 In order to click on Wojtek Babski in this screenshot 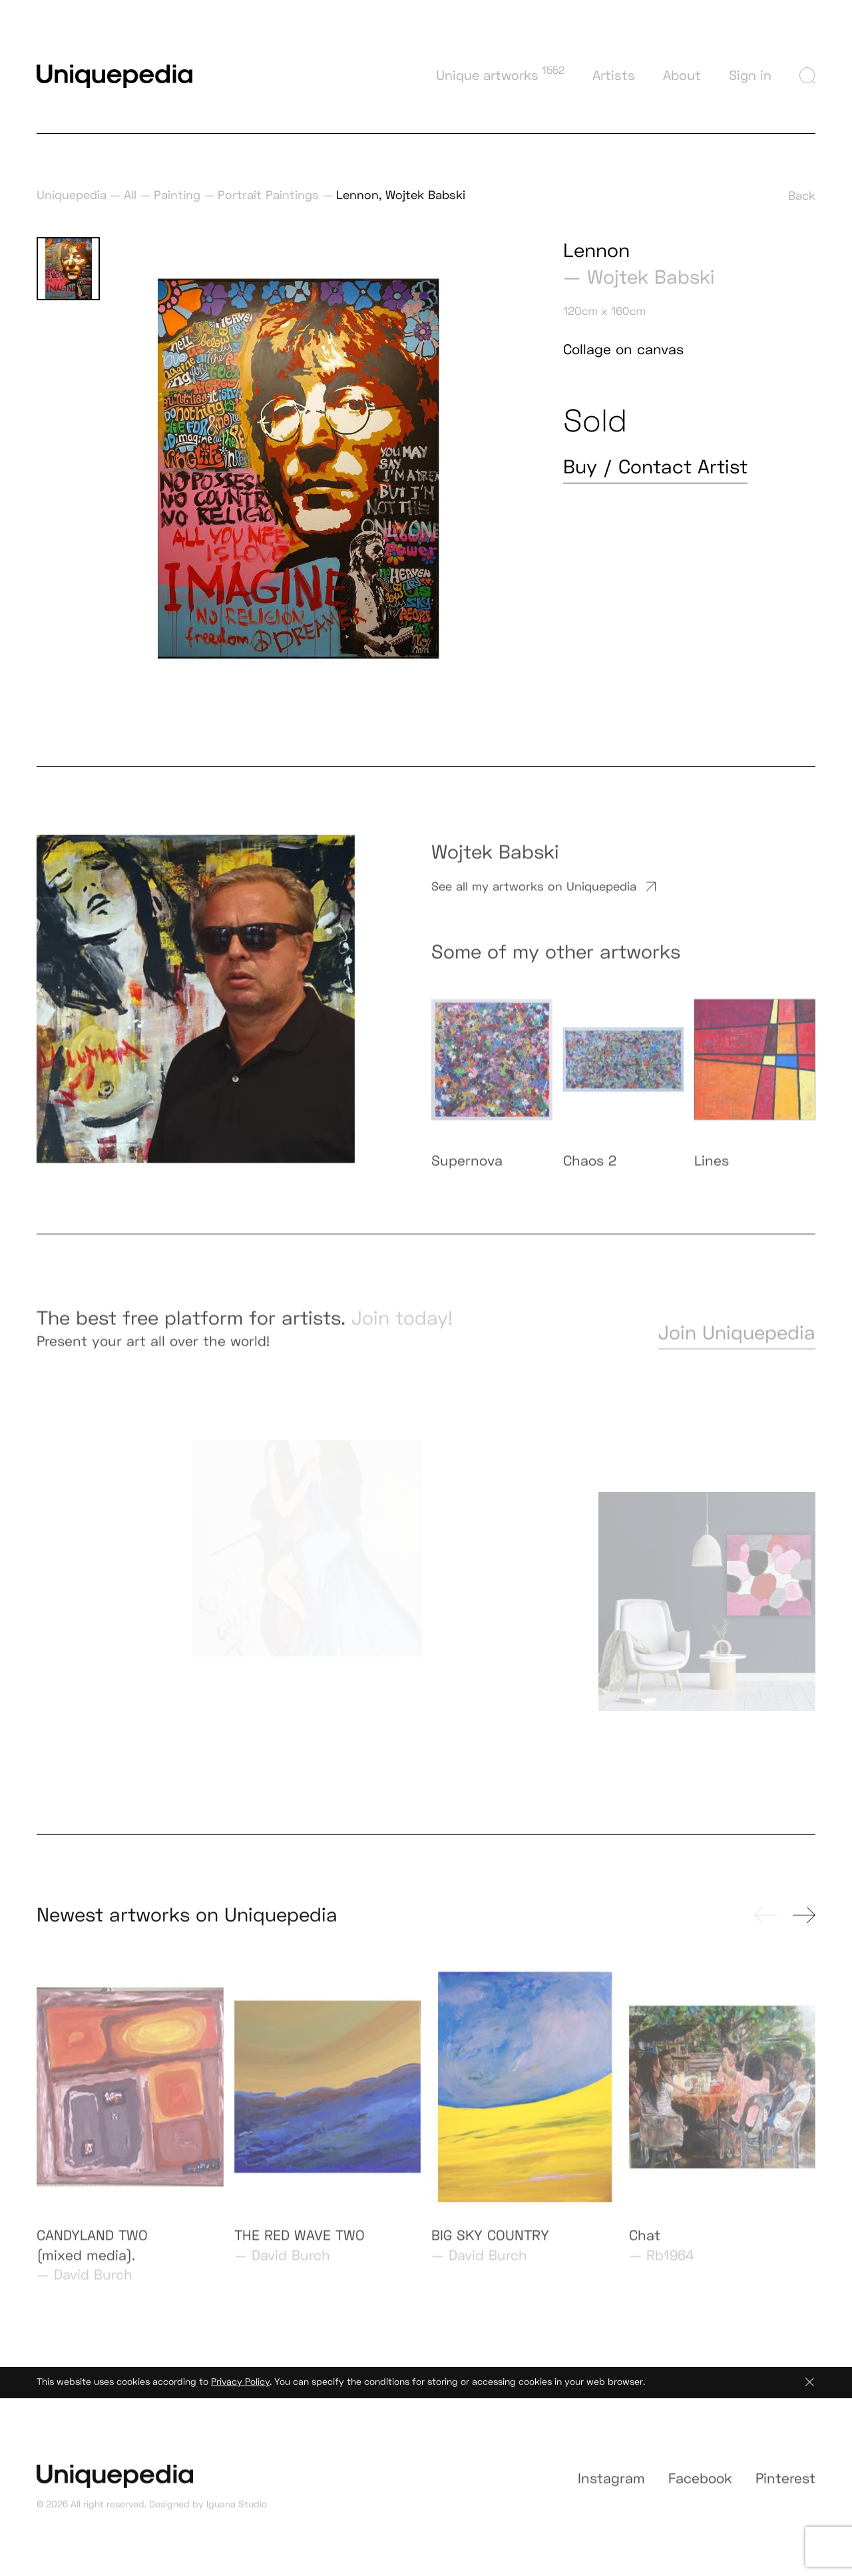, I will do `click(651, 277)`.